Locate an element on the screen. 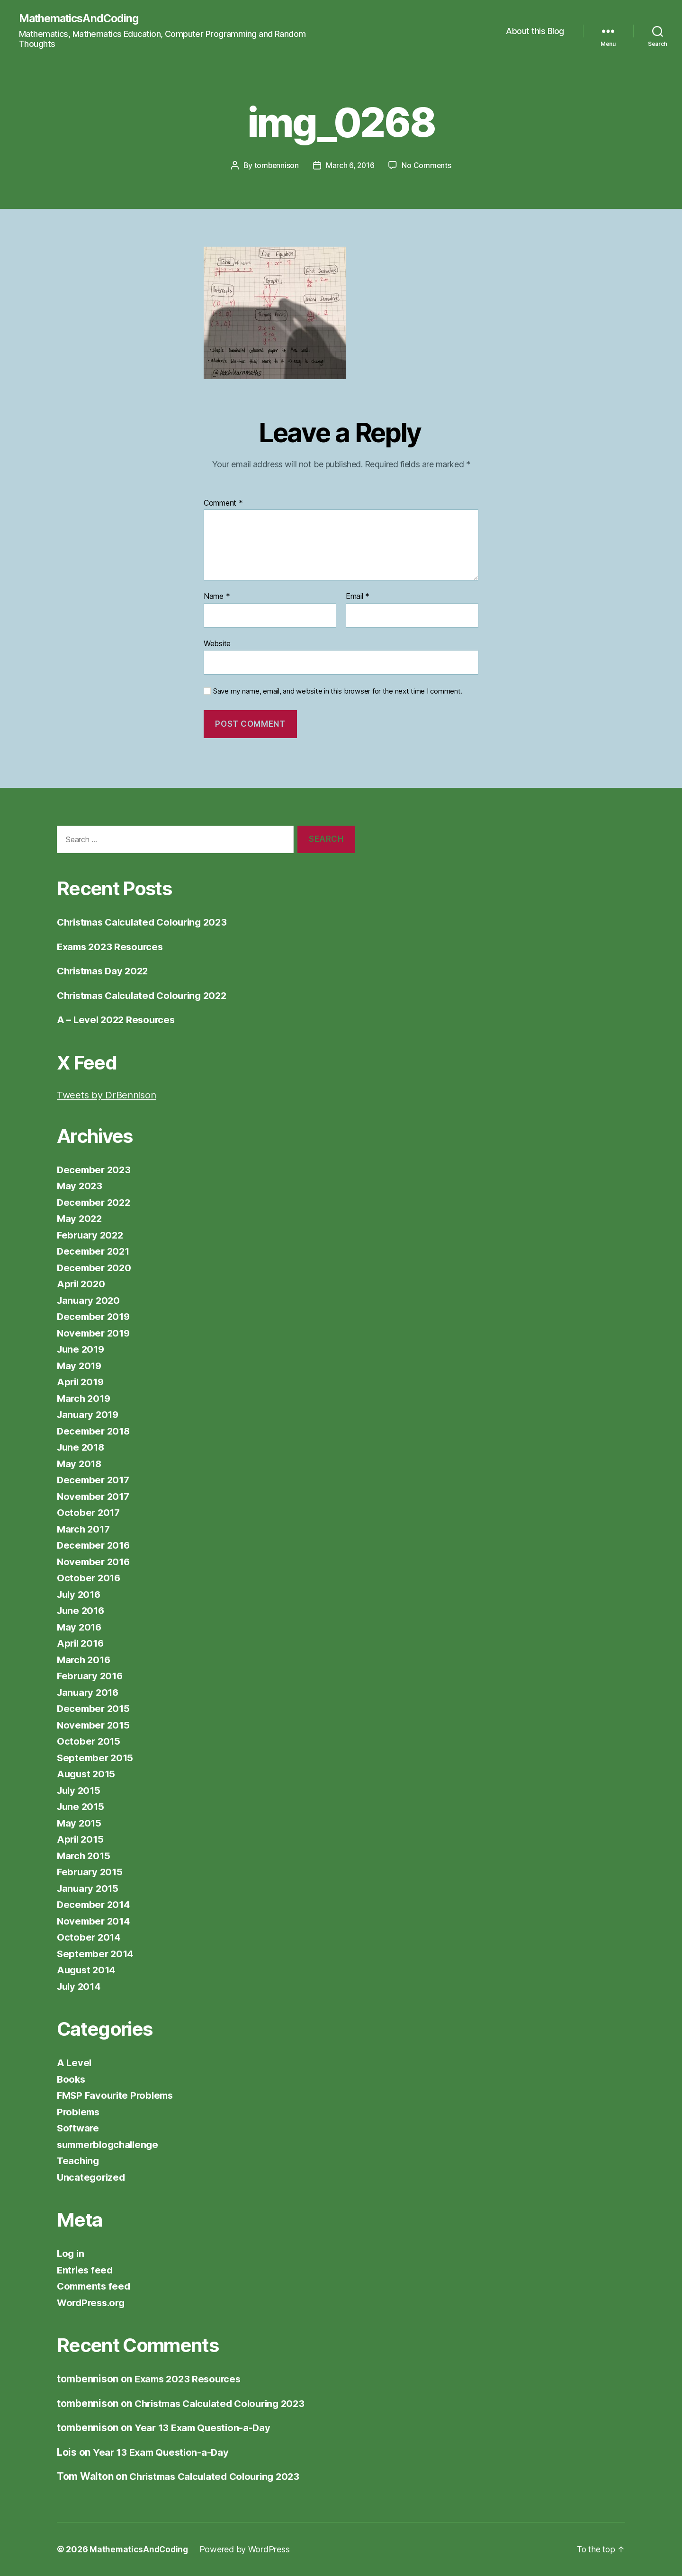 The width and height of the screenshot is (682, 2576). September 2015 is located at coordinates (96, 1758).